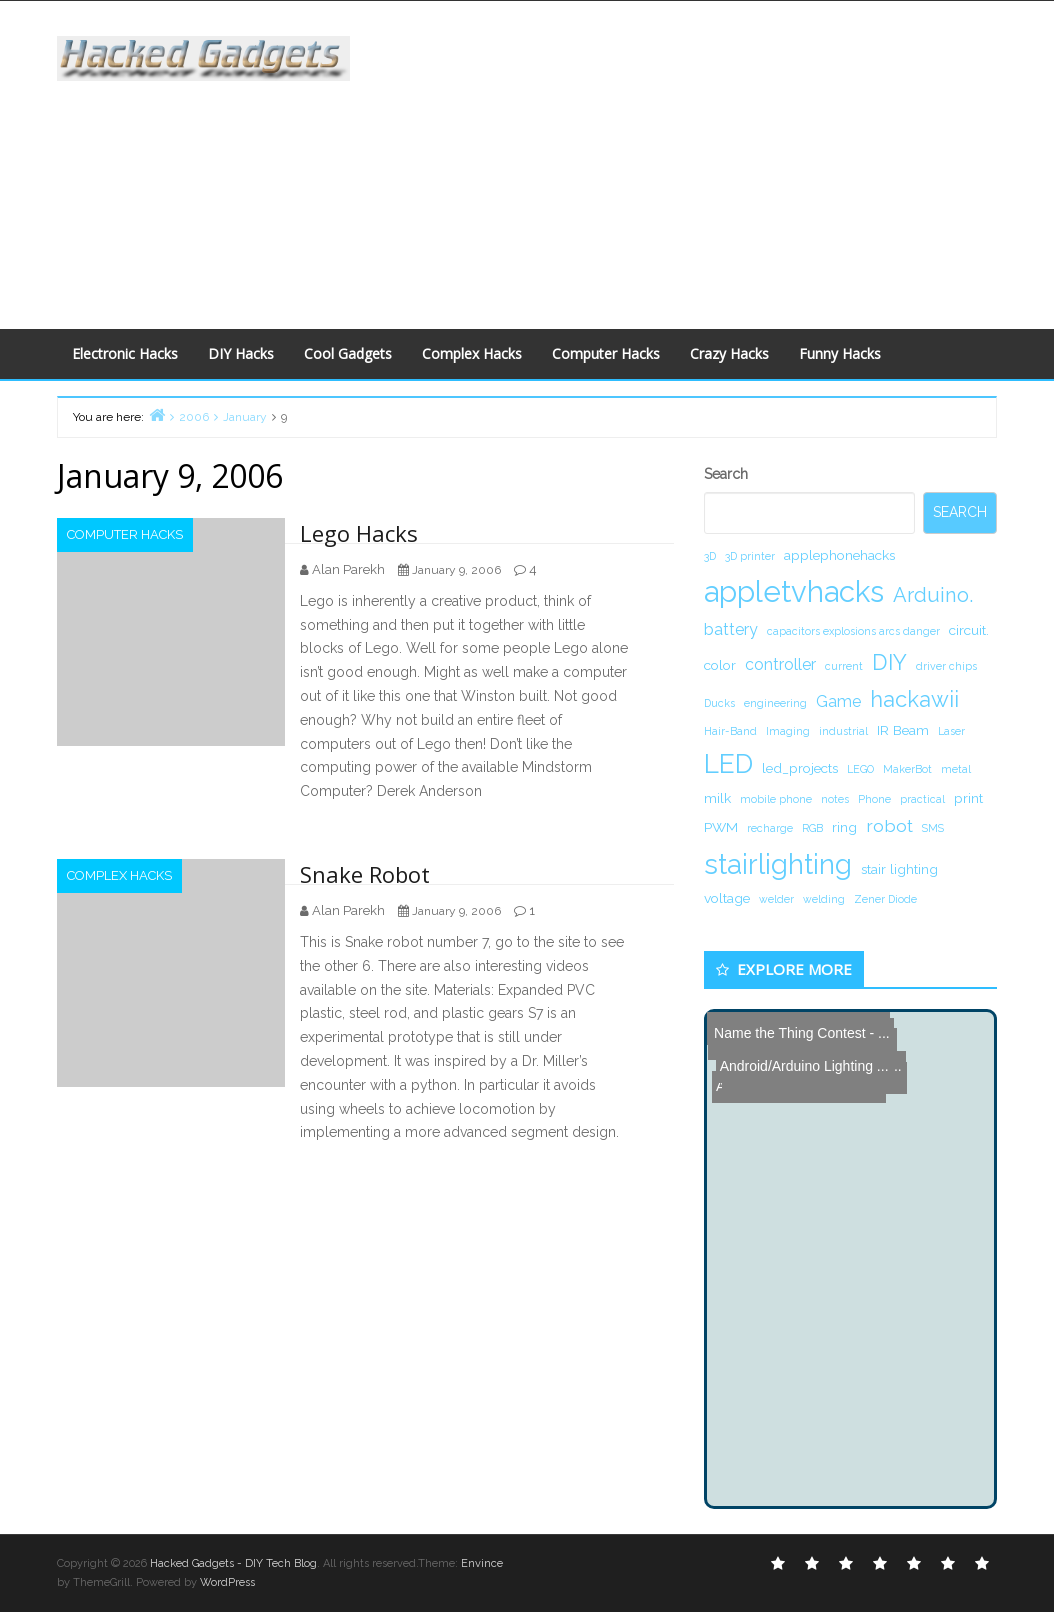 The height and width of the screenshot is (1612, 1054). What do you see at coordinates (922, 799) in the screenshot?
I see `practical [practical (1 item)]` at bounding box center [922, 799].